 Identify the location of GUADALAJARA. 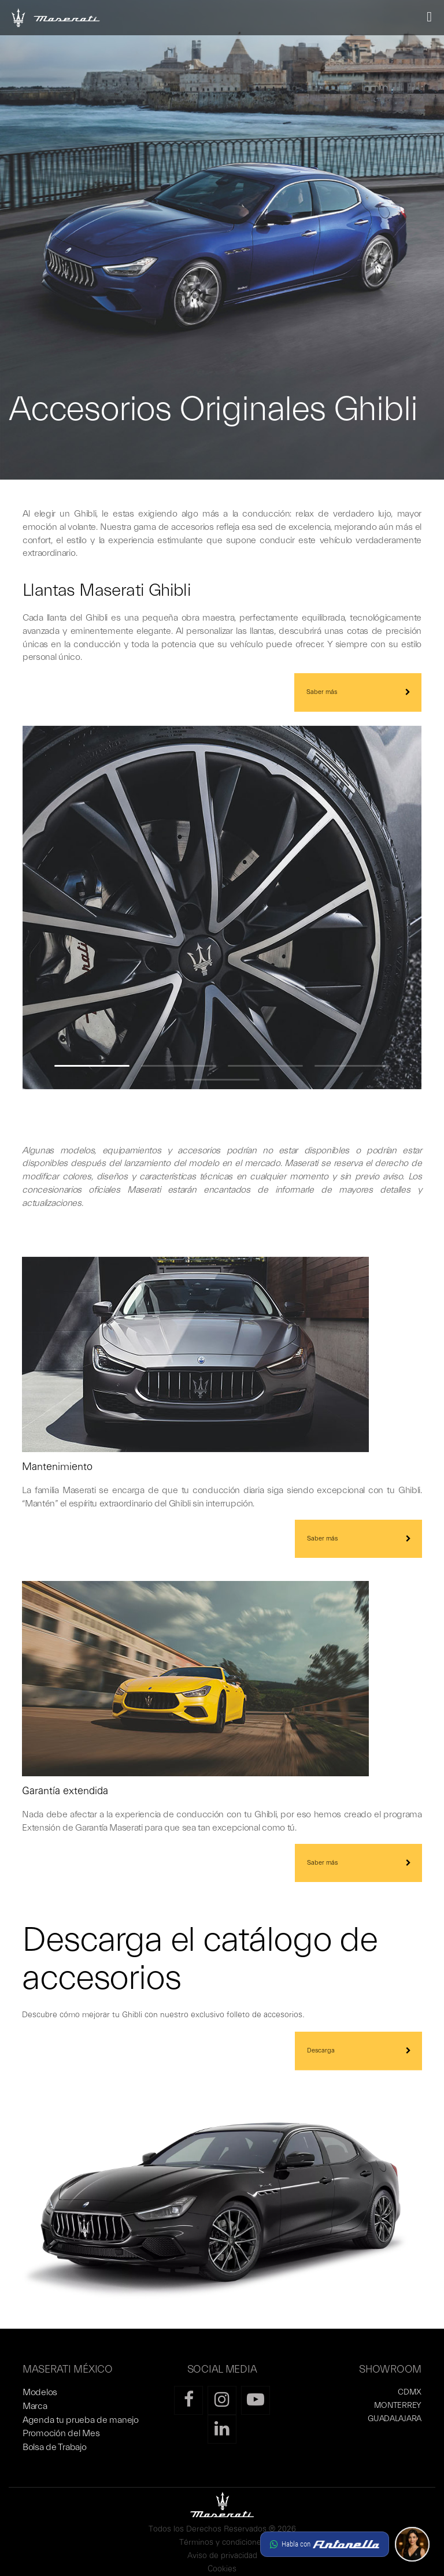
(394, 2418).